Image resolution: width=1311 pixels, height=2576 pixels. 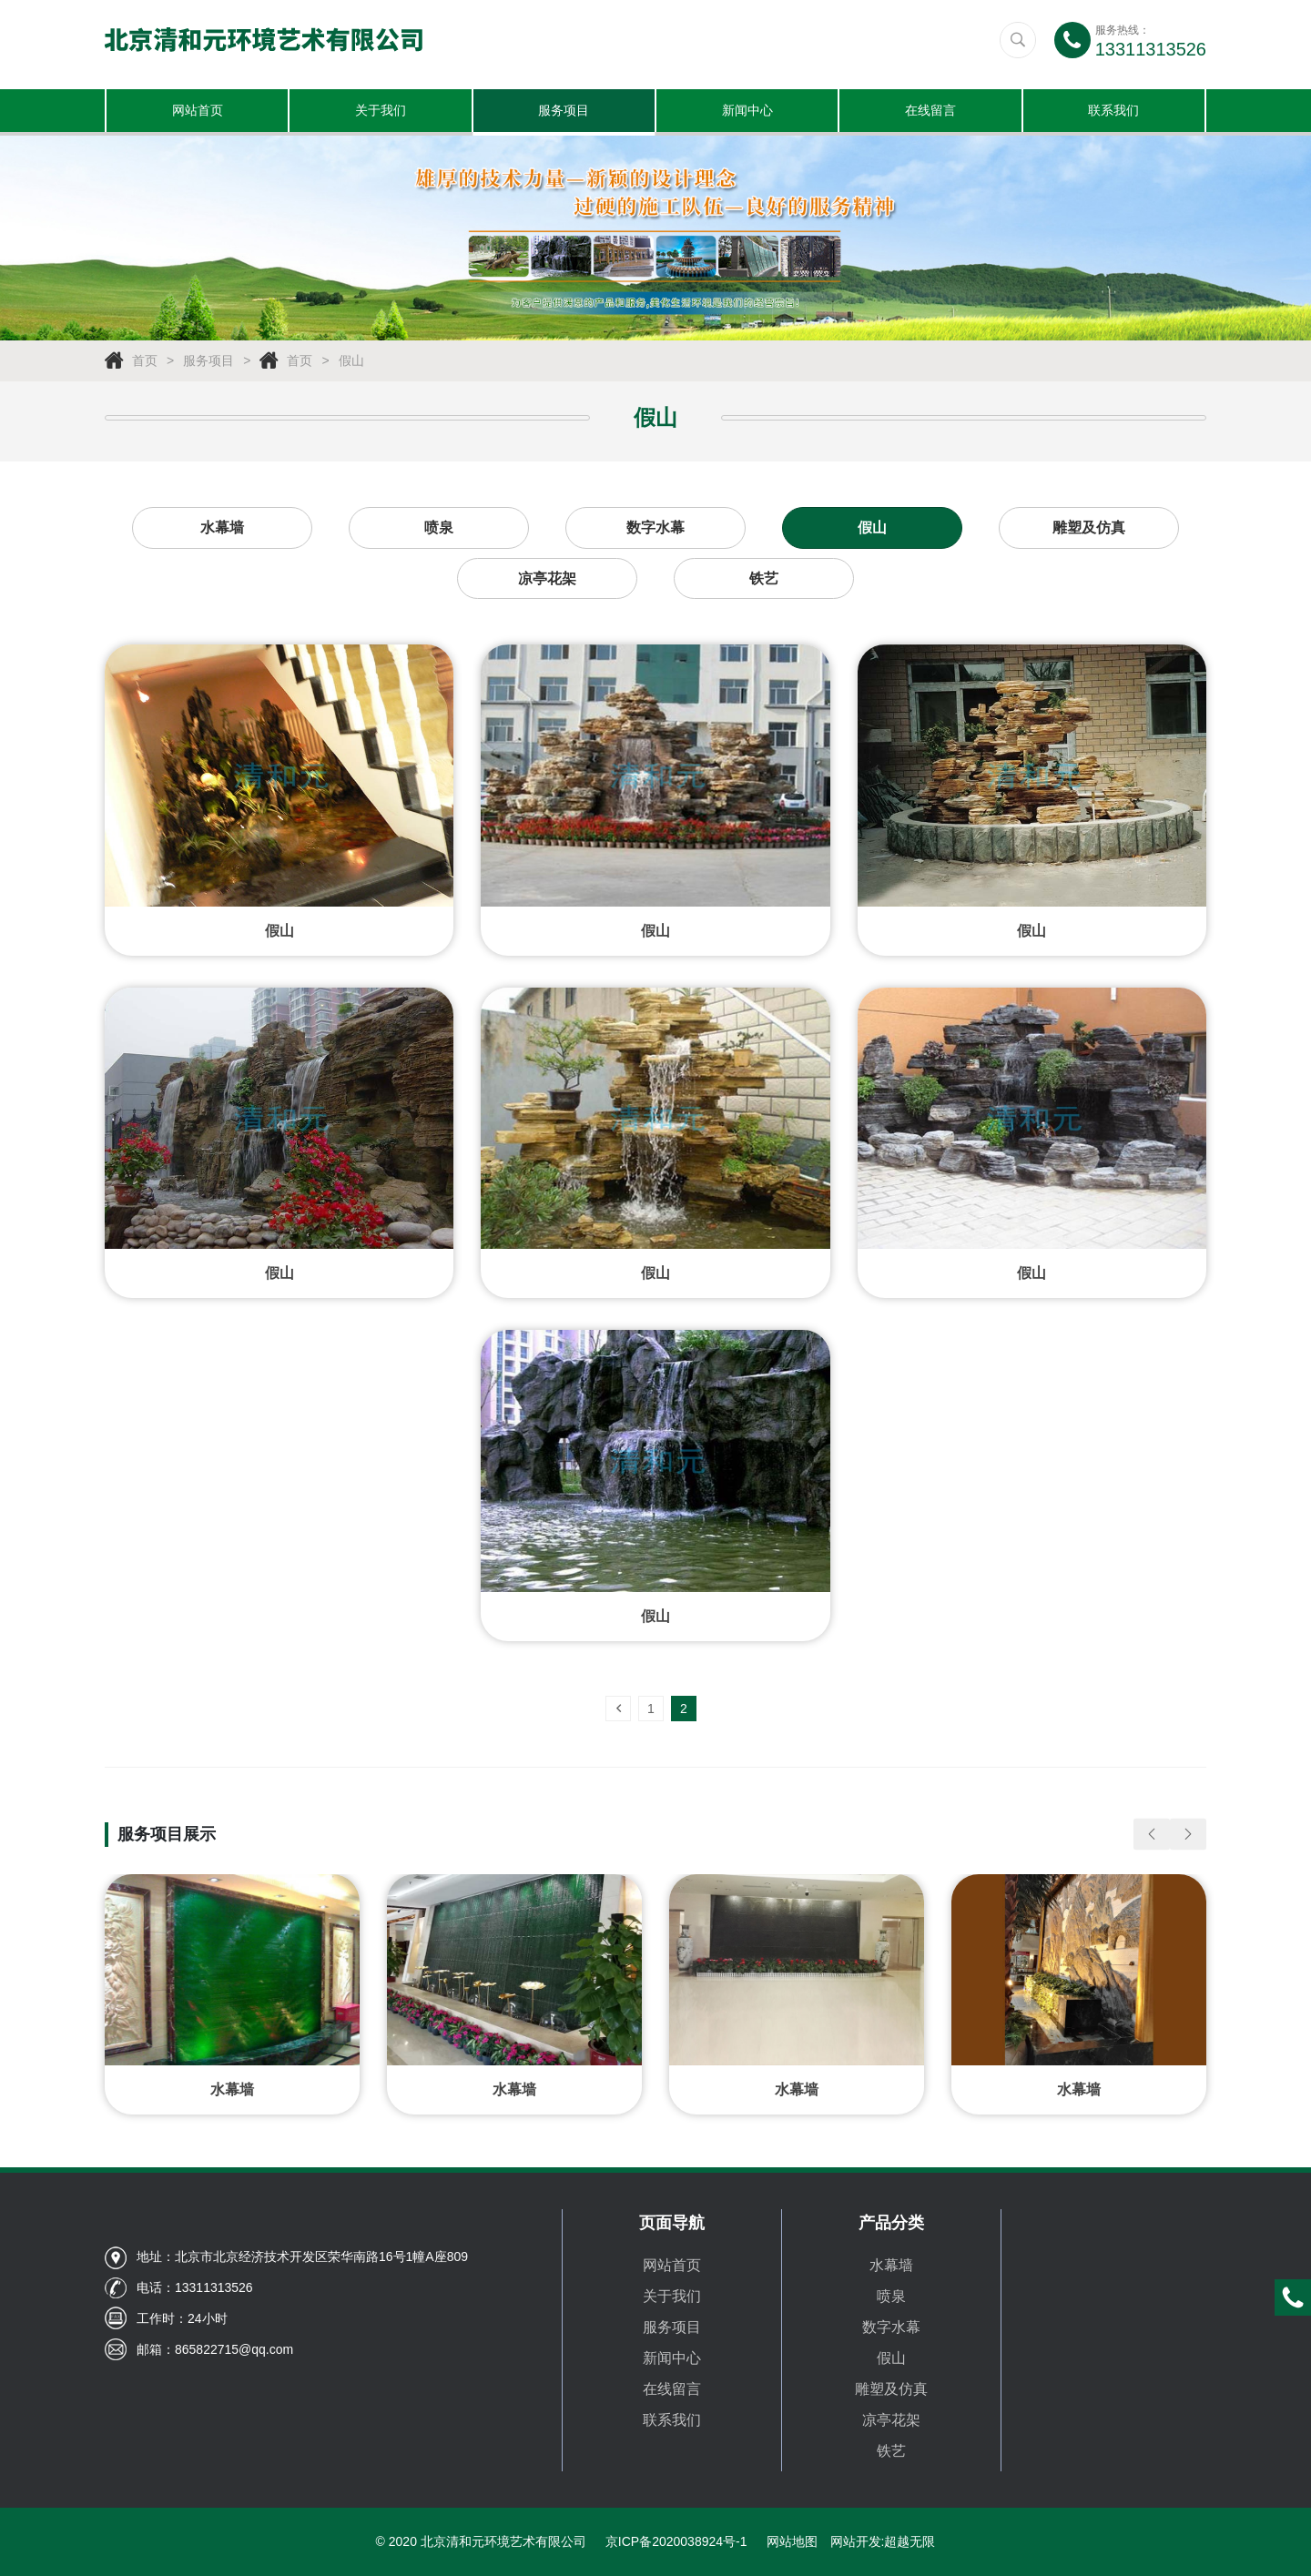 I want to click on 数字水幕, so click(x=655, y=530).